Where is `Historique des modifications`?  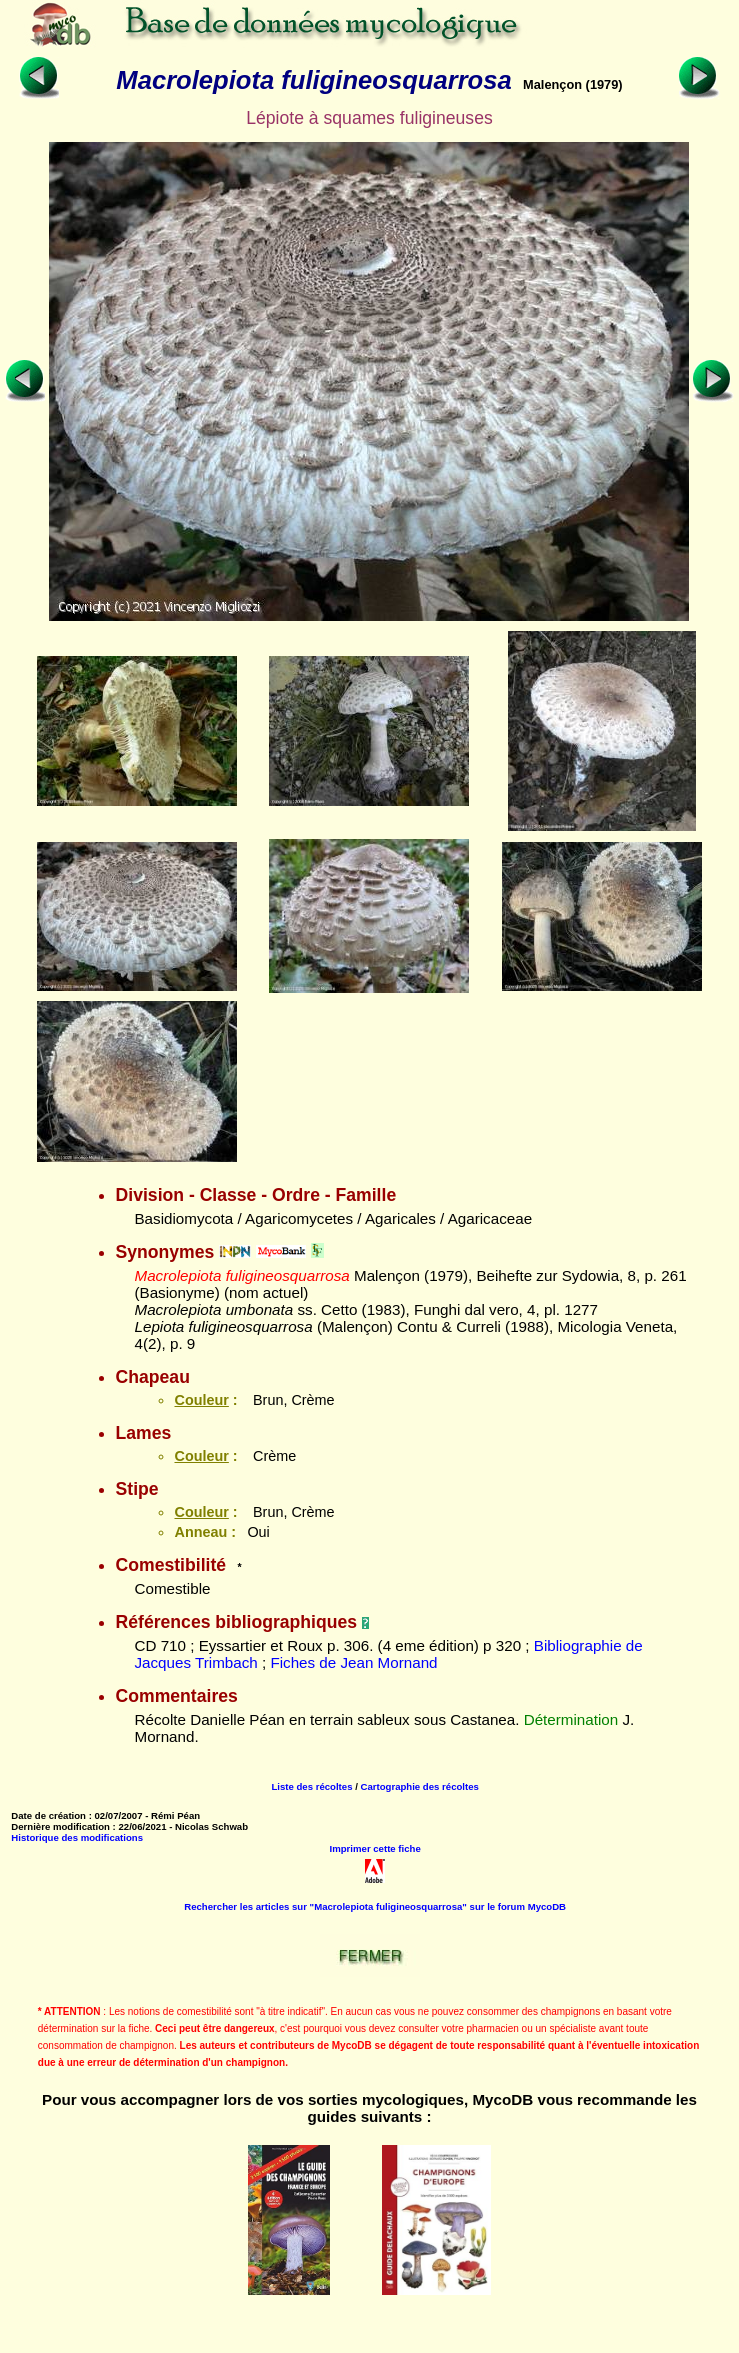
Historique des modifications is located at coordinates (77, 1837).